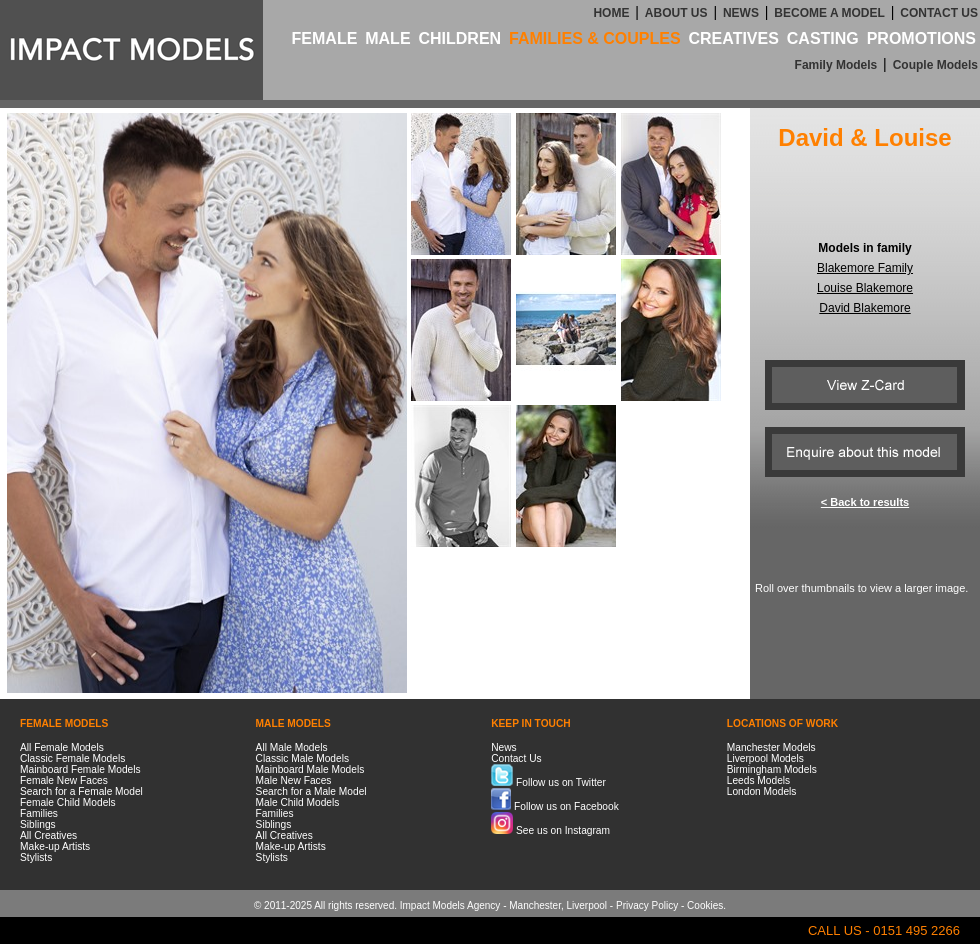  What do you see at coordinates (772, 769) in the screenshot?
I see `Birmingham Models` at bounding box center [772, 769].